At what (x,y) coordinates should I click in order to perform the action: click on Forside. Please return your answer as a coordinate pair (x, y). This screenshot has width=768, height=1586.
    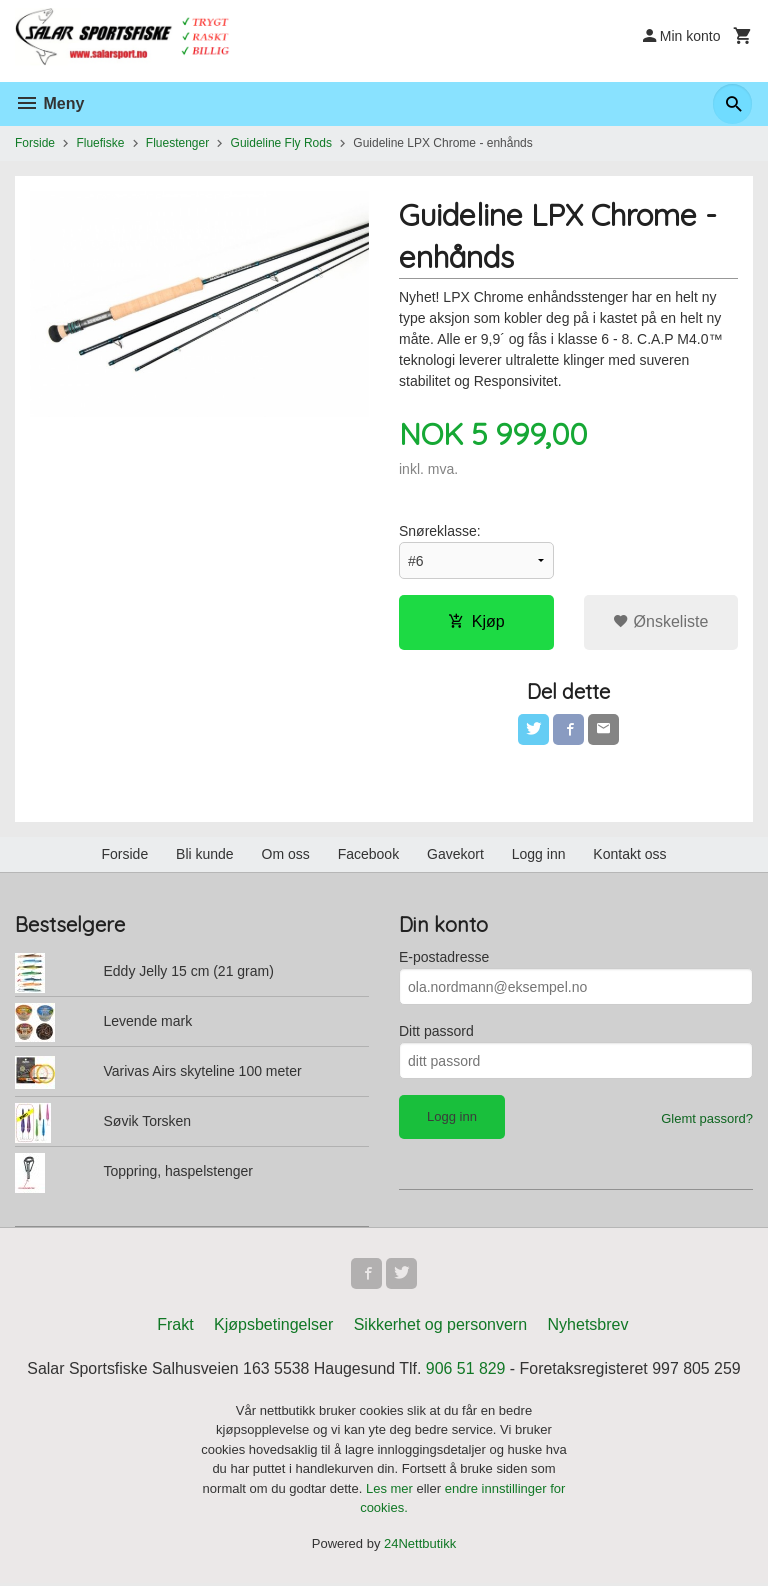
    Looking at the image, I should click on (35, 143).